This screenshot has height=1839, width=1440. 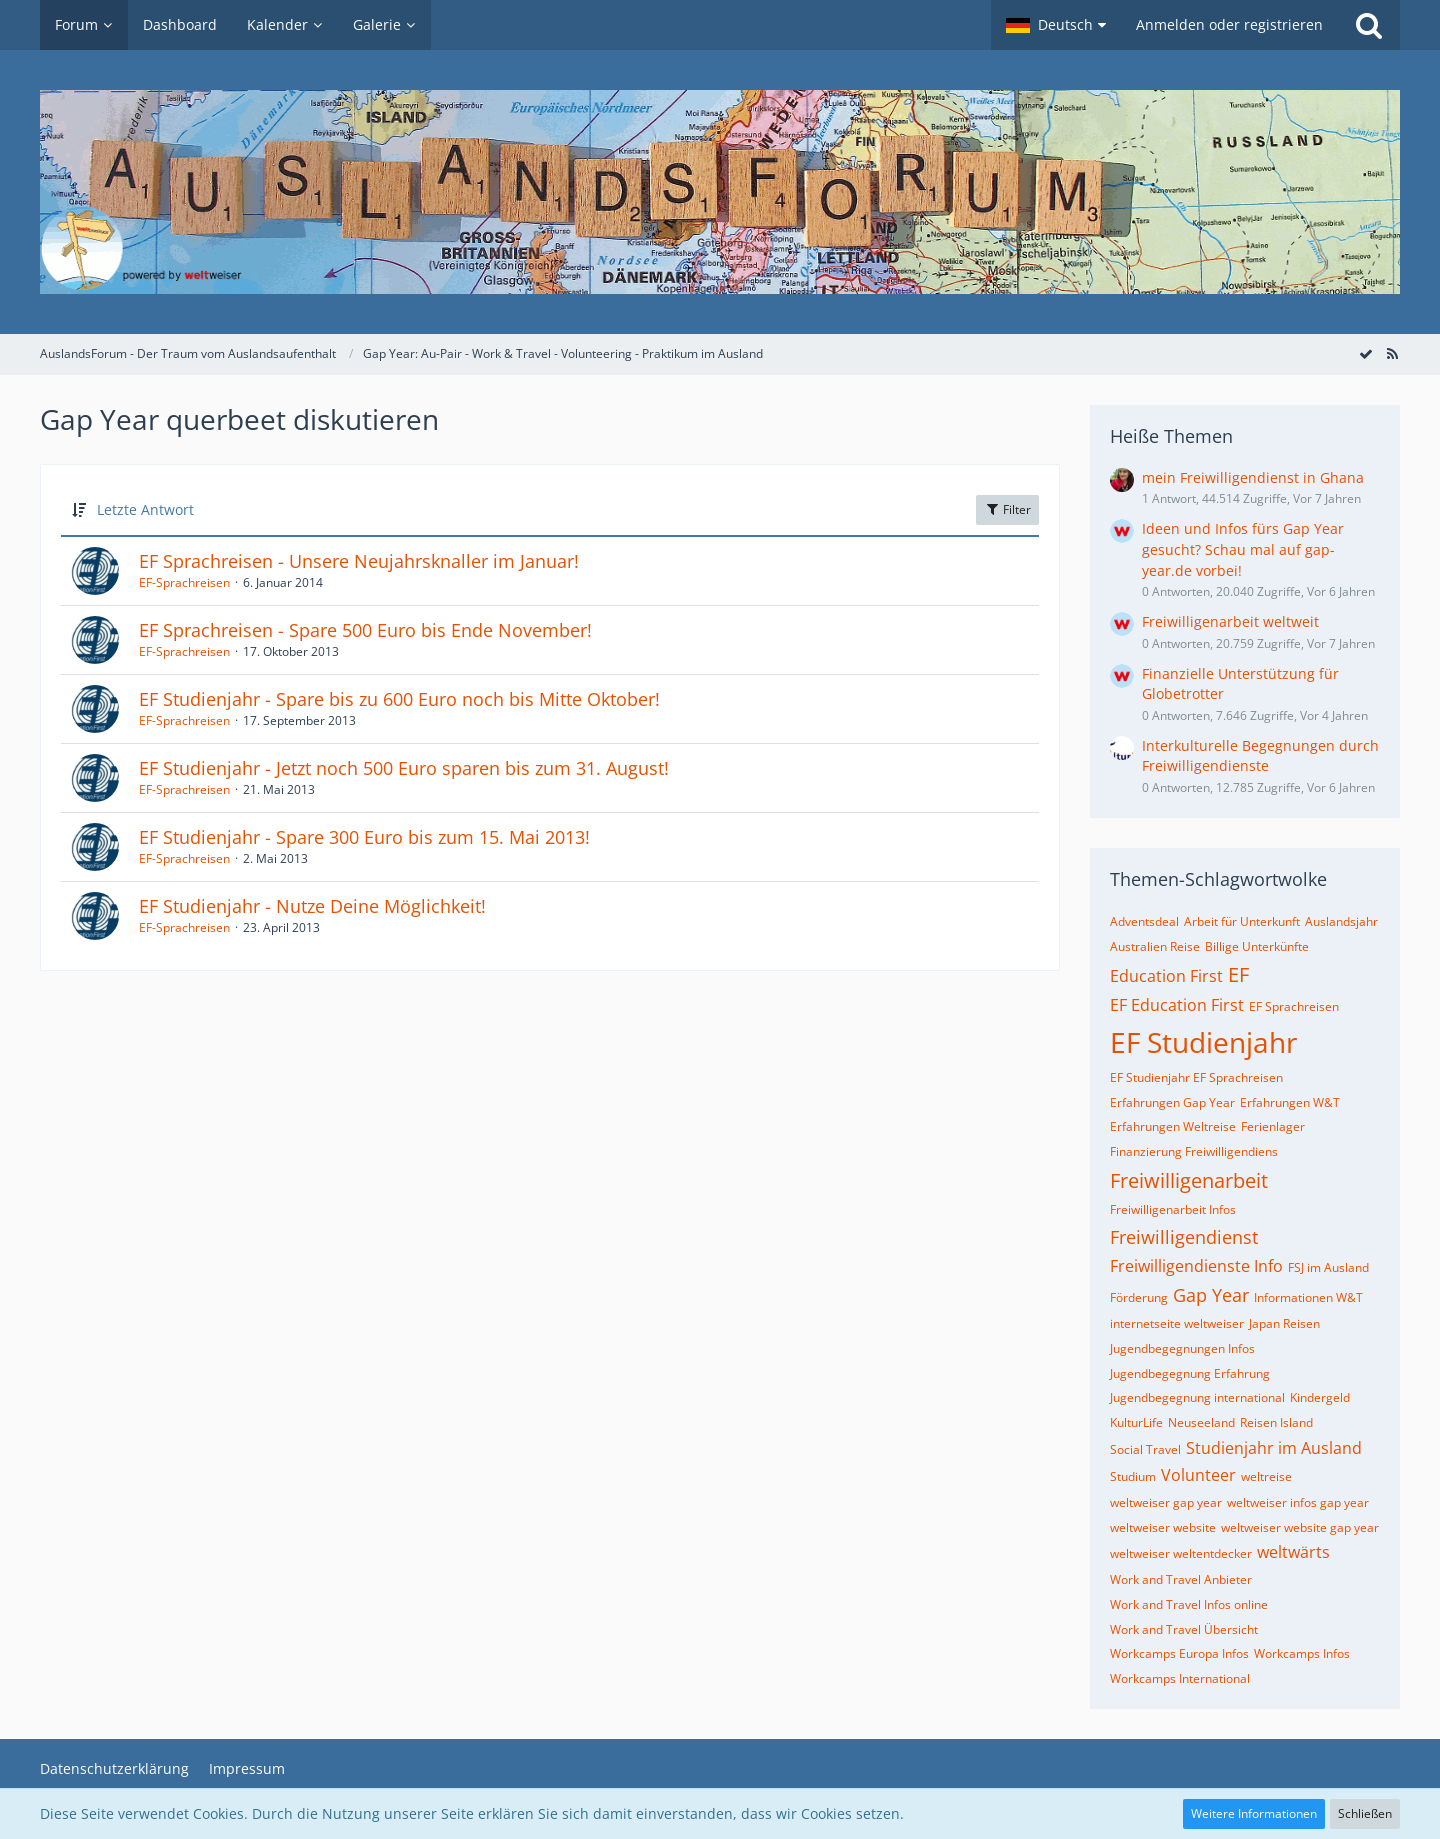 What do you see at coordinates (1139, 1297) in the screenshot?
I see `Förderung [Themen mit dem Tag „Förderung“]` at bounding box center [1139, 1297].